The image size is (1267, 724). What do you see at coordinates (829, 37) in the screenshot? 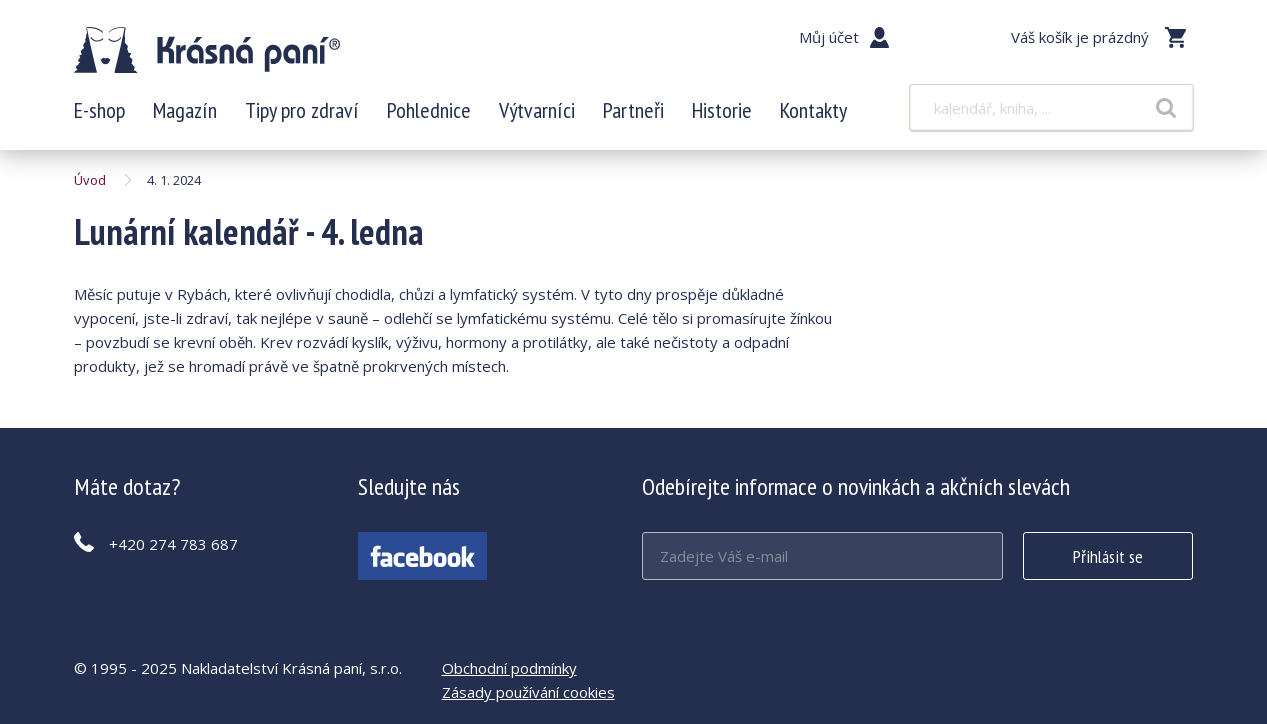
I see `Můj účet` at bounding box center [829, 37].